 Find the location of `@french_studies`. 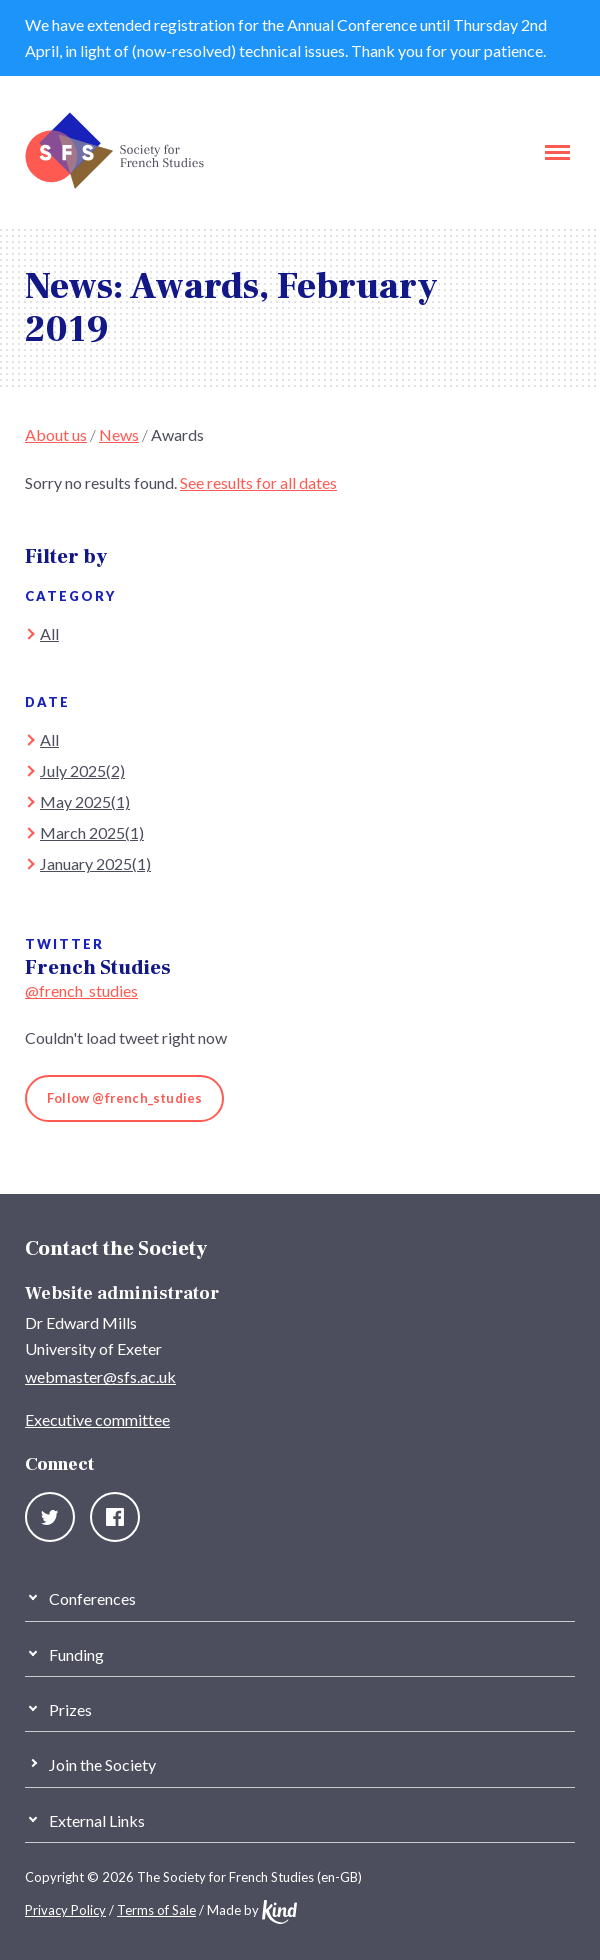

@french_studies is located at coordinates (81, 990).